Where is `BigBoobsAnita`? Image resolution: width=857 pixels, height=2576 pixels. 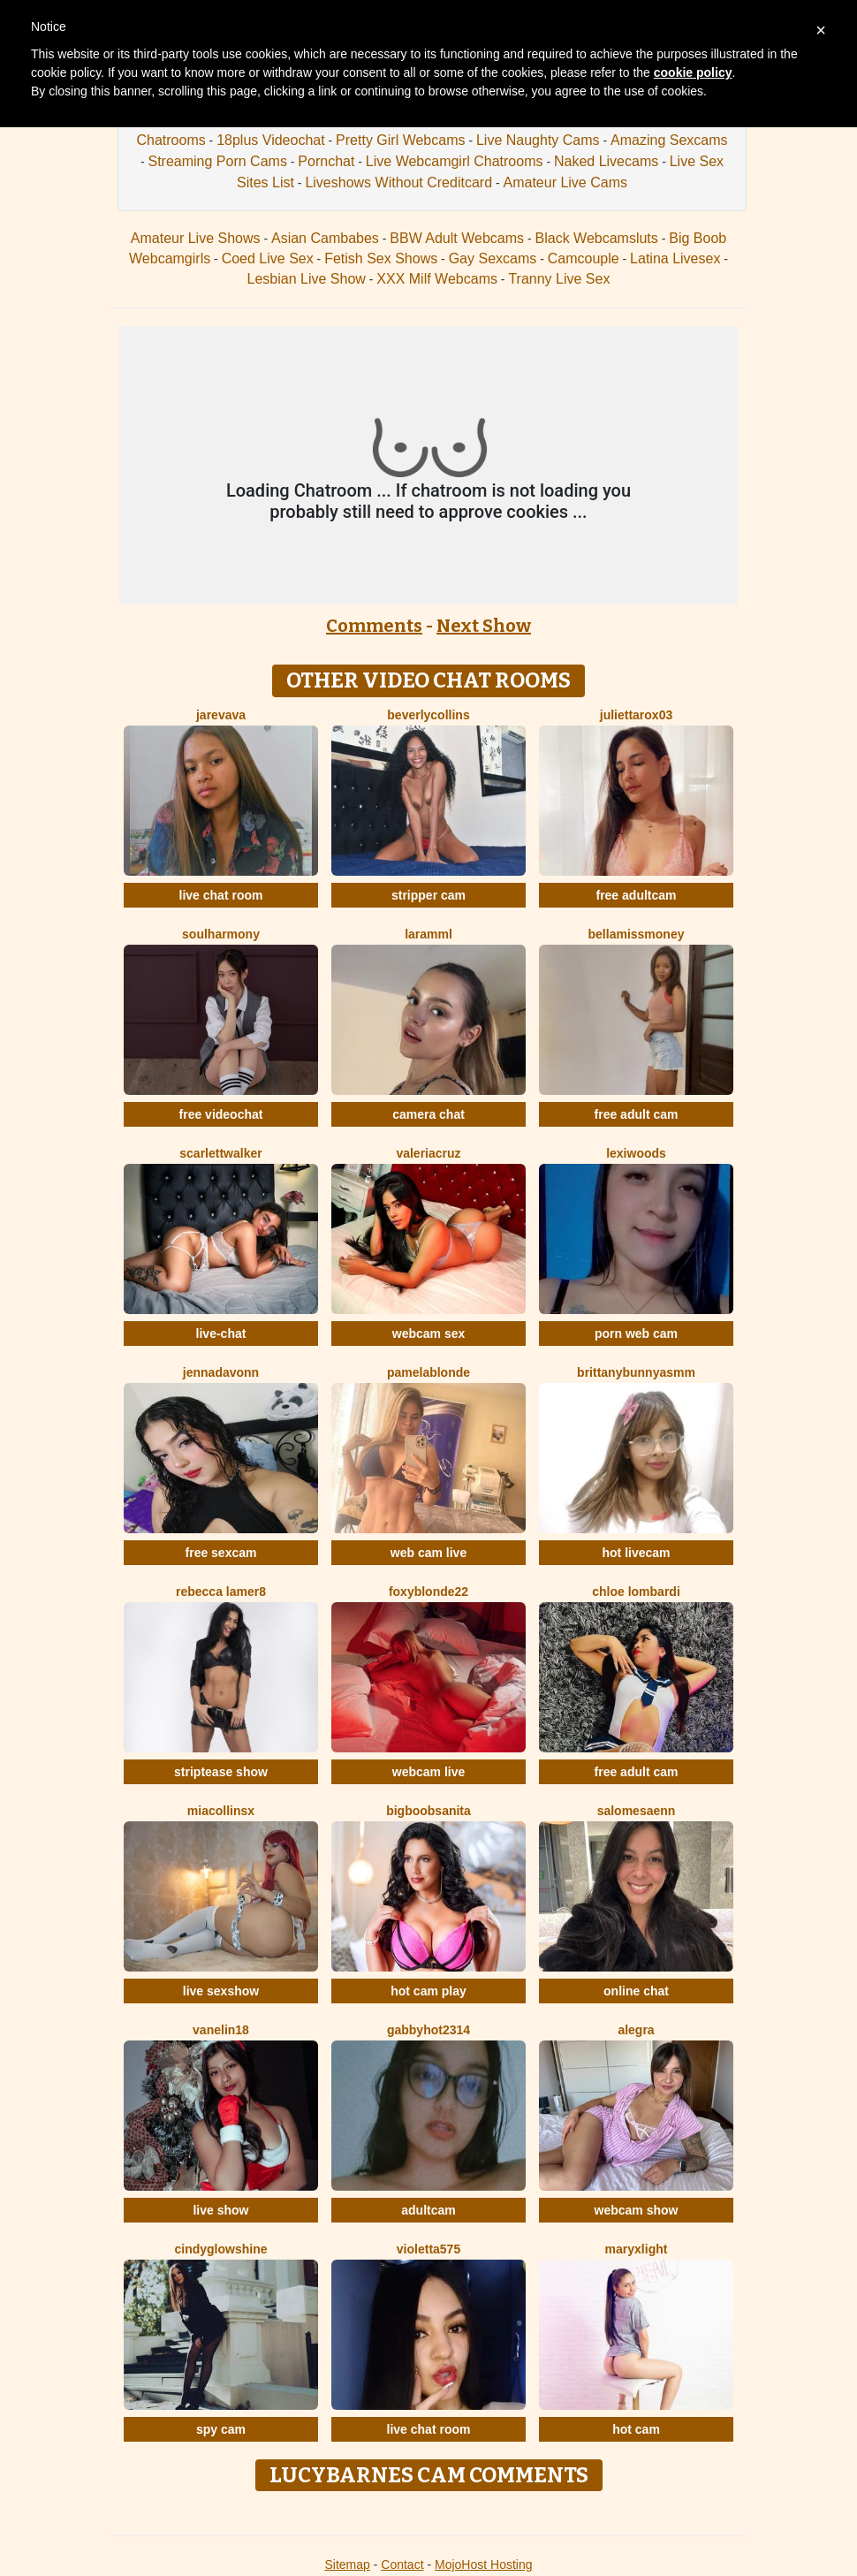 BigBoobsAnita is located at coordinates (428, 1811).